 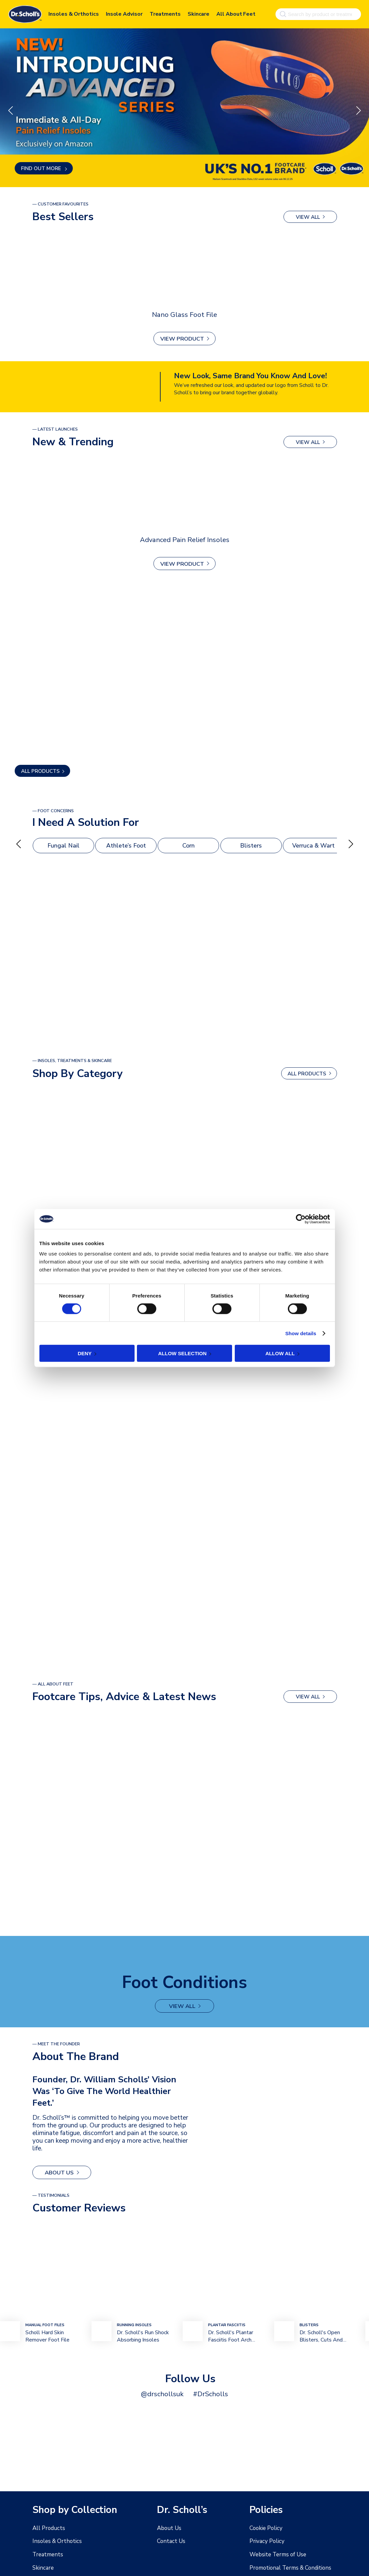 What do you see at coordinates (276, 2554) in the screenshot?
I see `Website Terms of Use` at bounding box center [276, 2554].